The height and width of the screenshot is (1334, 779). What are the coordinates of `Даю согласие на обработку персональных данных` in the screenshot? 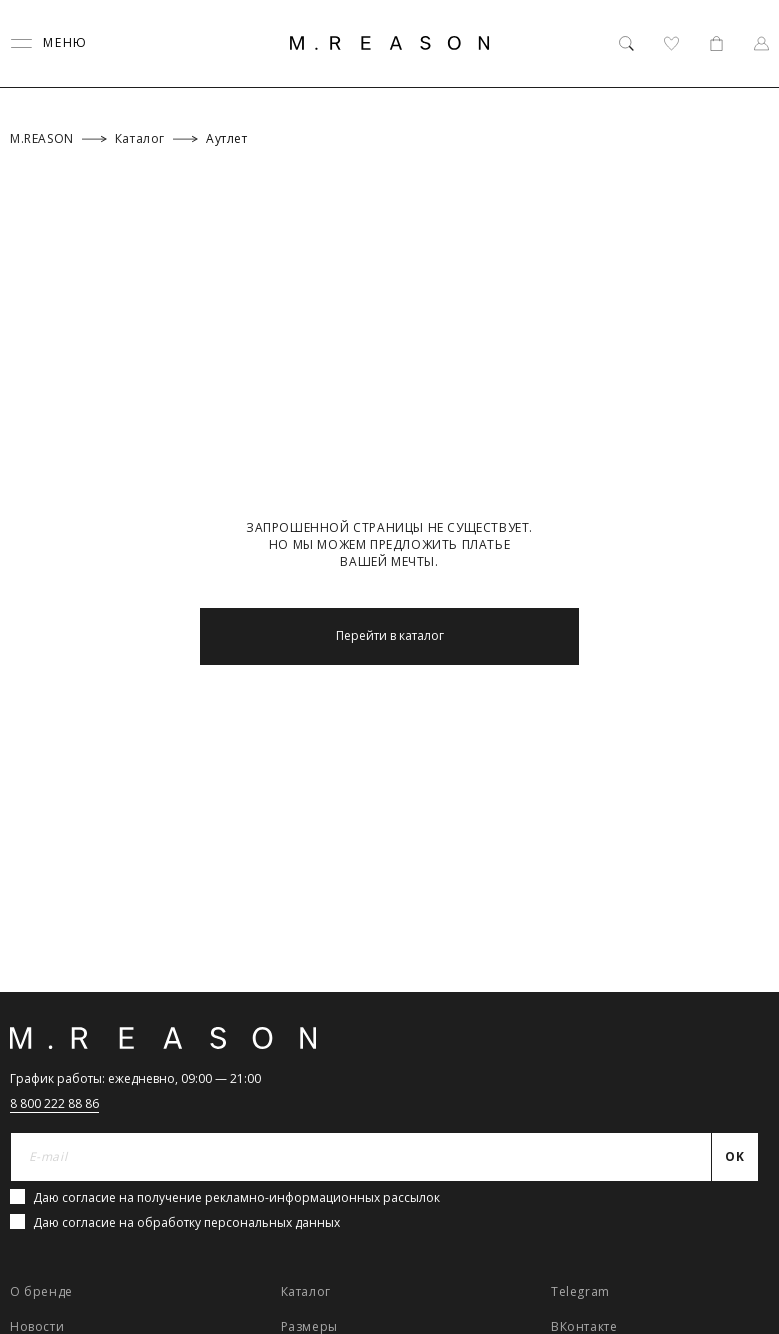 It's located at (186, 1222).